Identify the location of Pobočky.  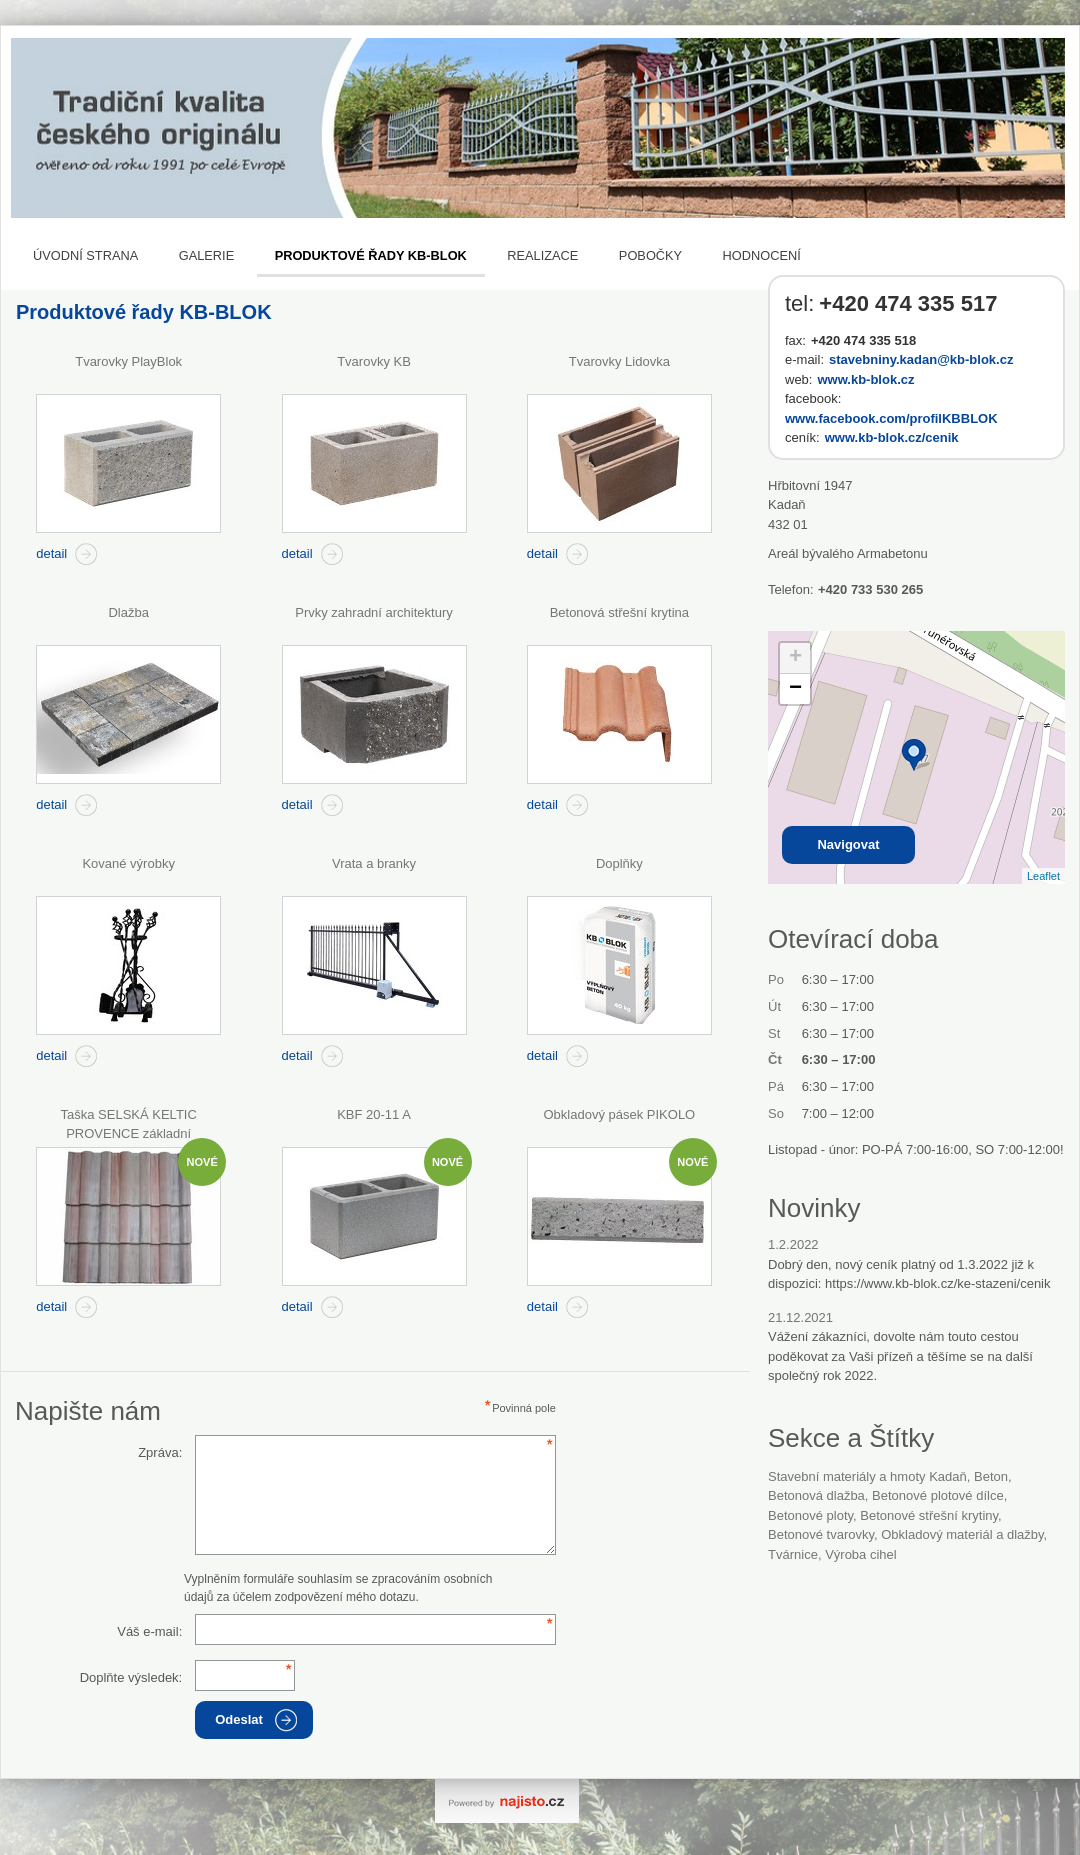
(650, 255).